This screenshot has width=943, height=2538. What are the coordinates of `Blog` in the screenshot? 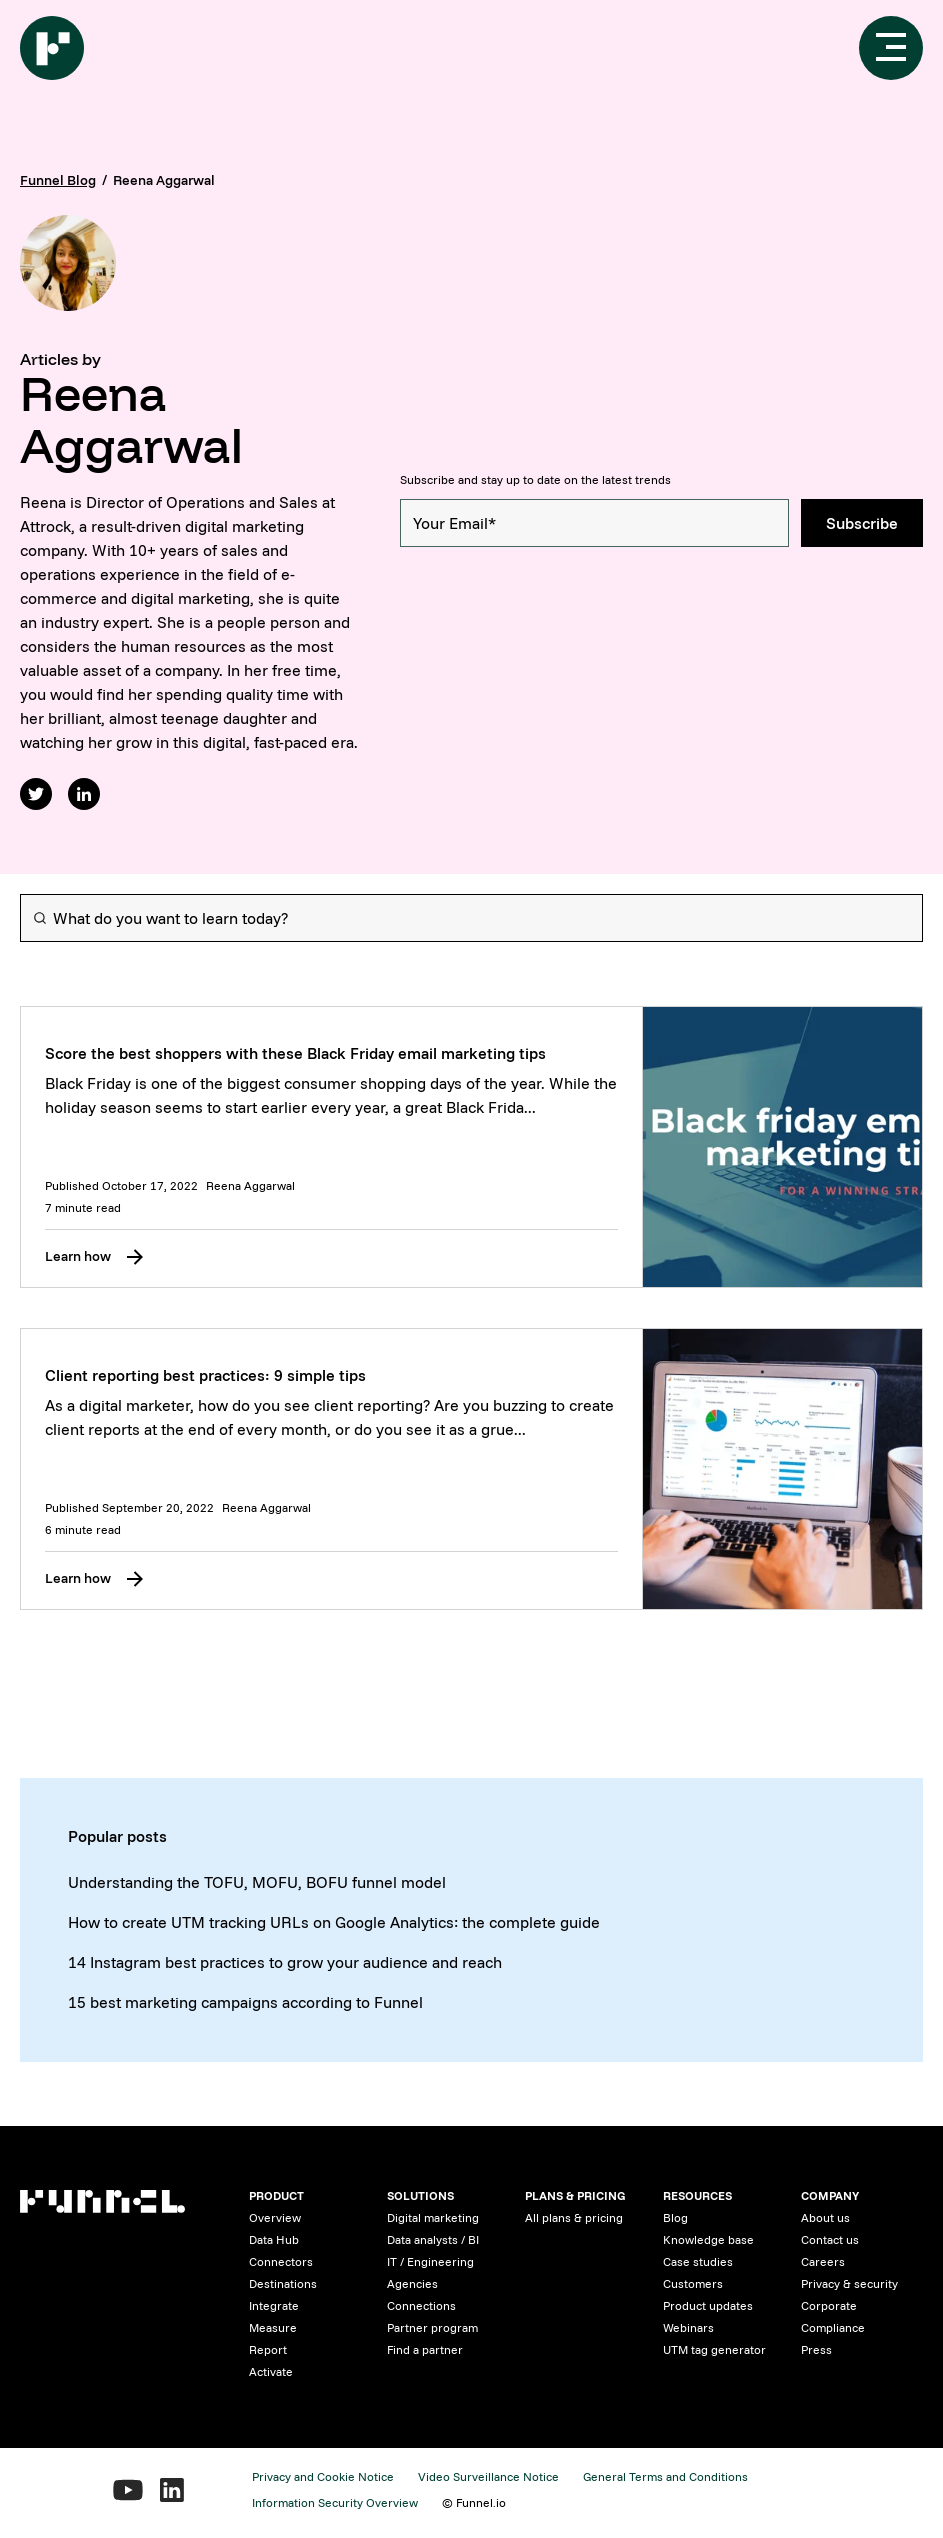 It's located at (675, 2217).